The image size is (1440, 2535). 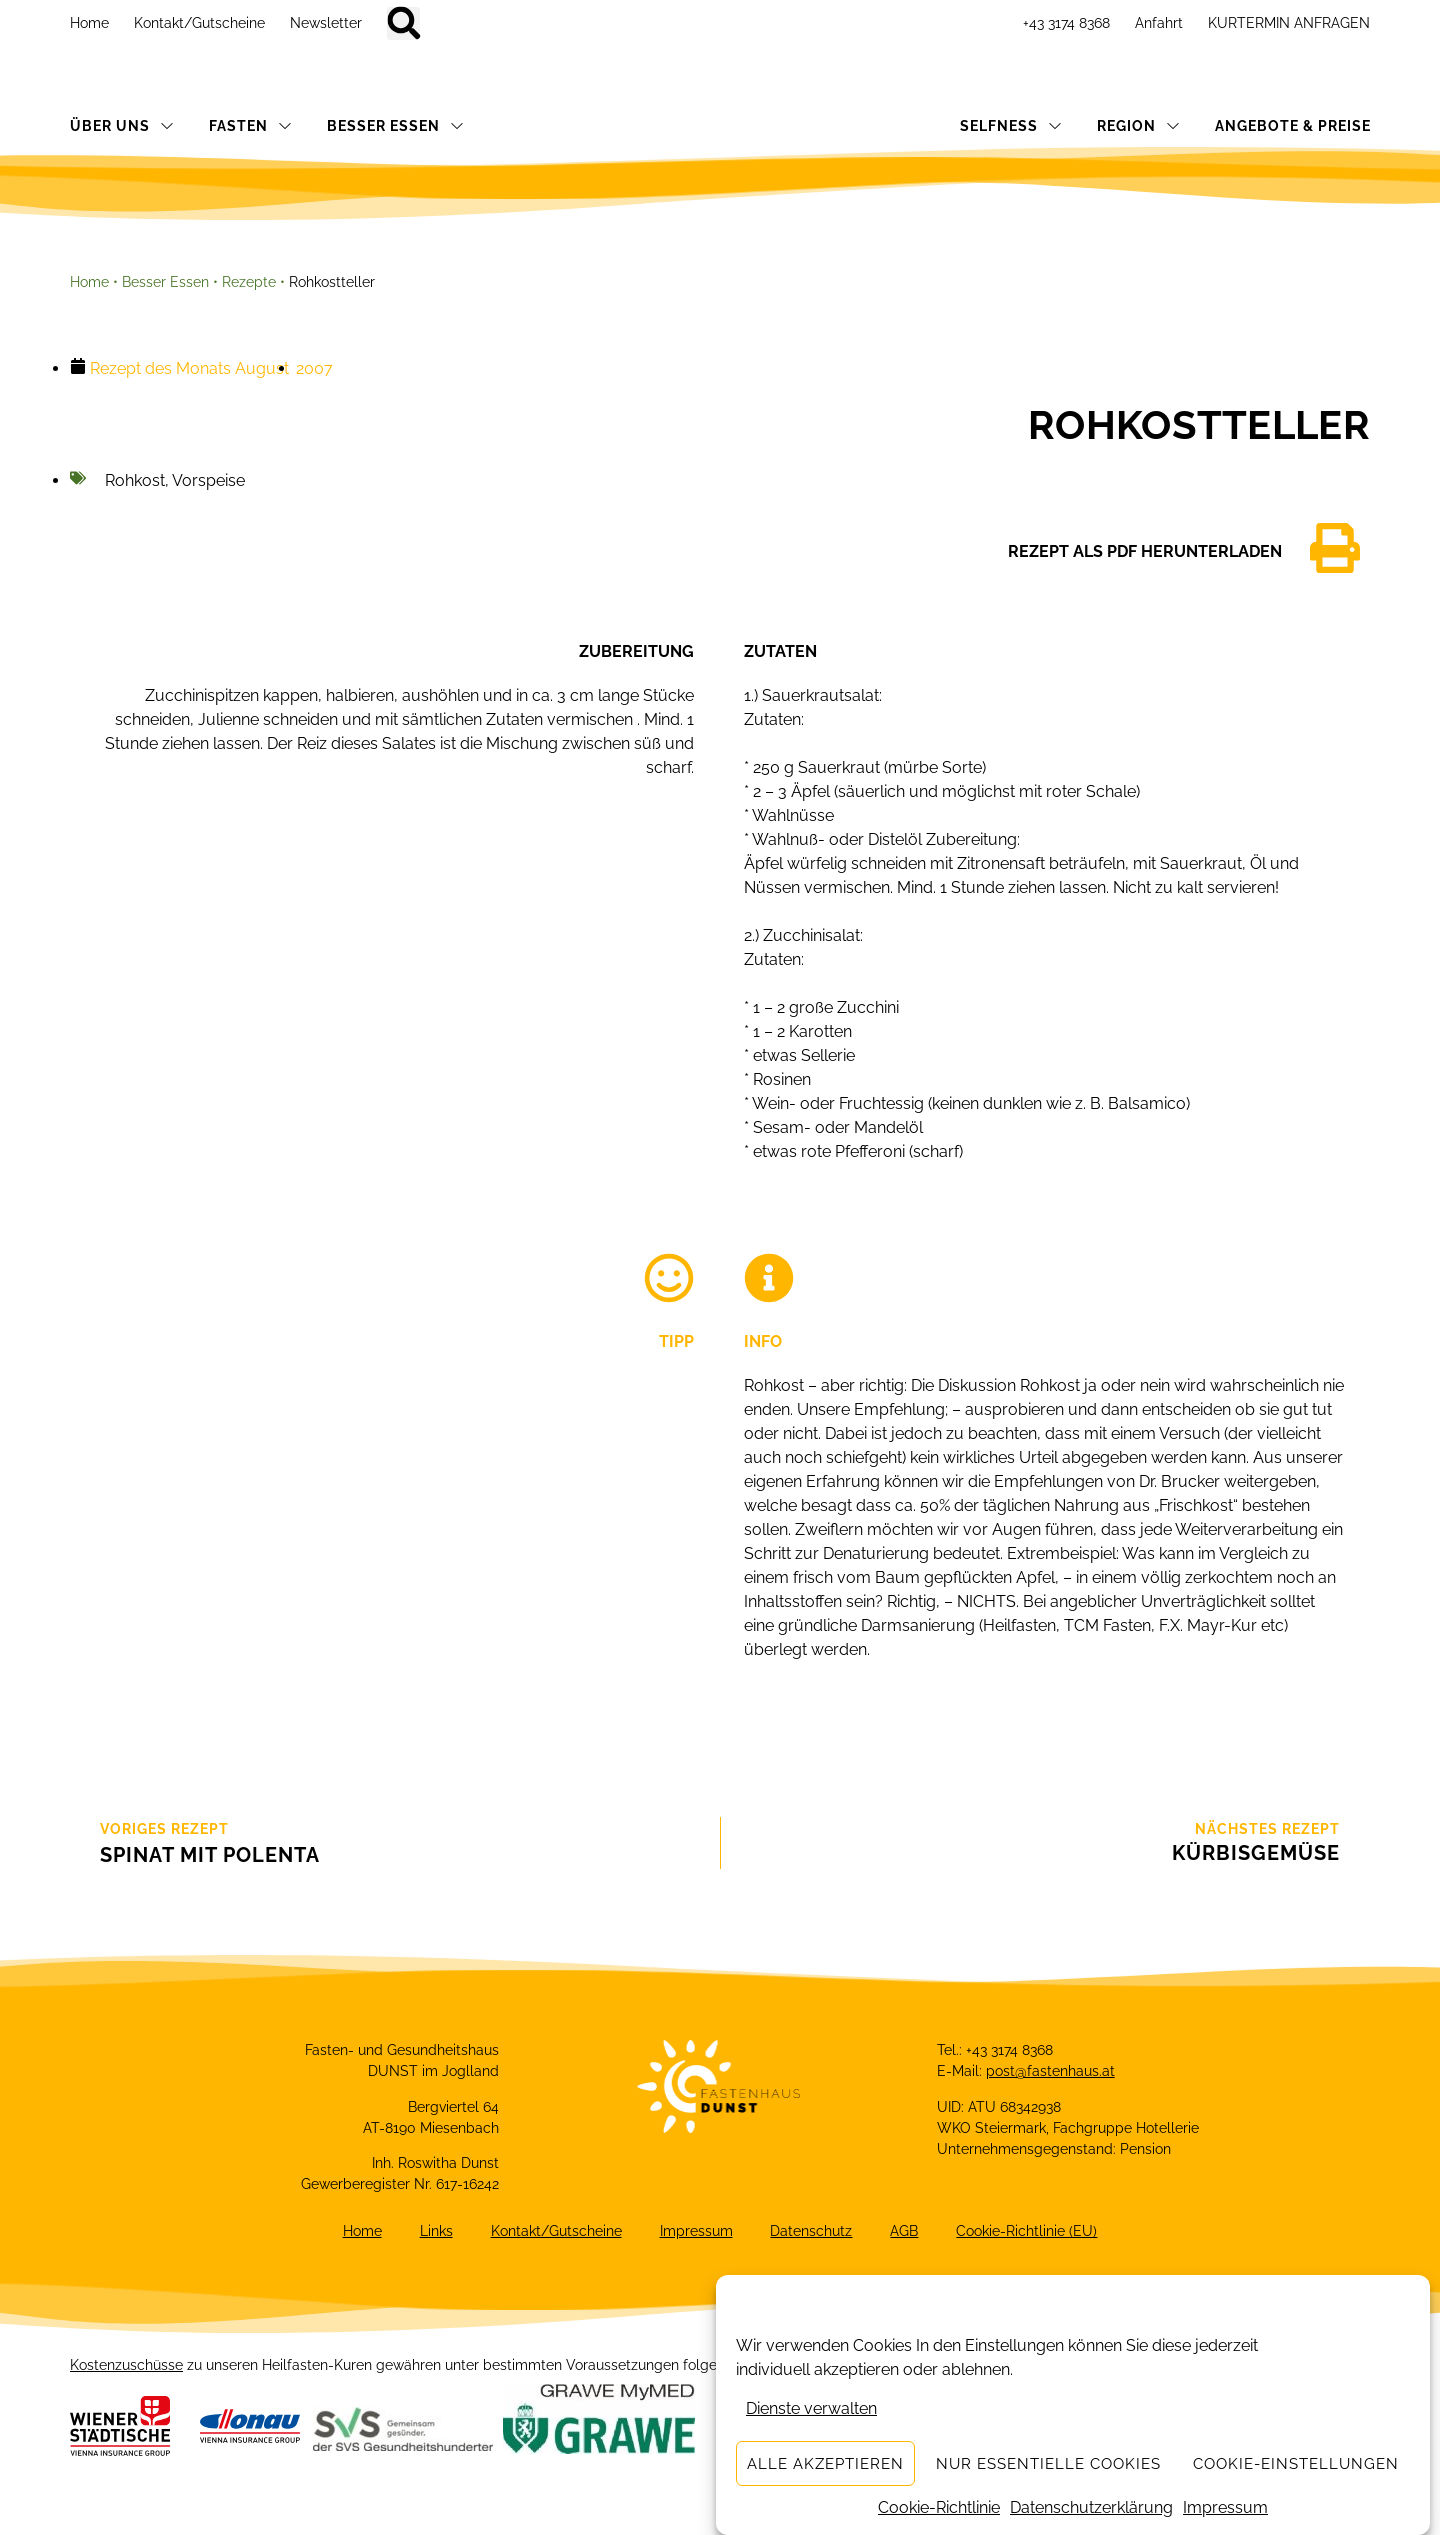 I want to click on Cookie-Richtlinie (EU), so click(x=1033, y=2233).